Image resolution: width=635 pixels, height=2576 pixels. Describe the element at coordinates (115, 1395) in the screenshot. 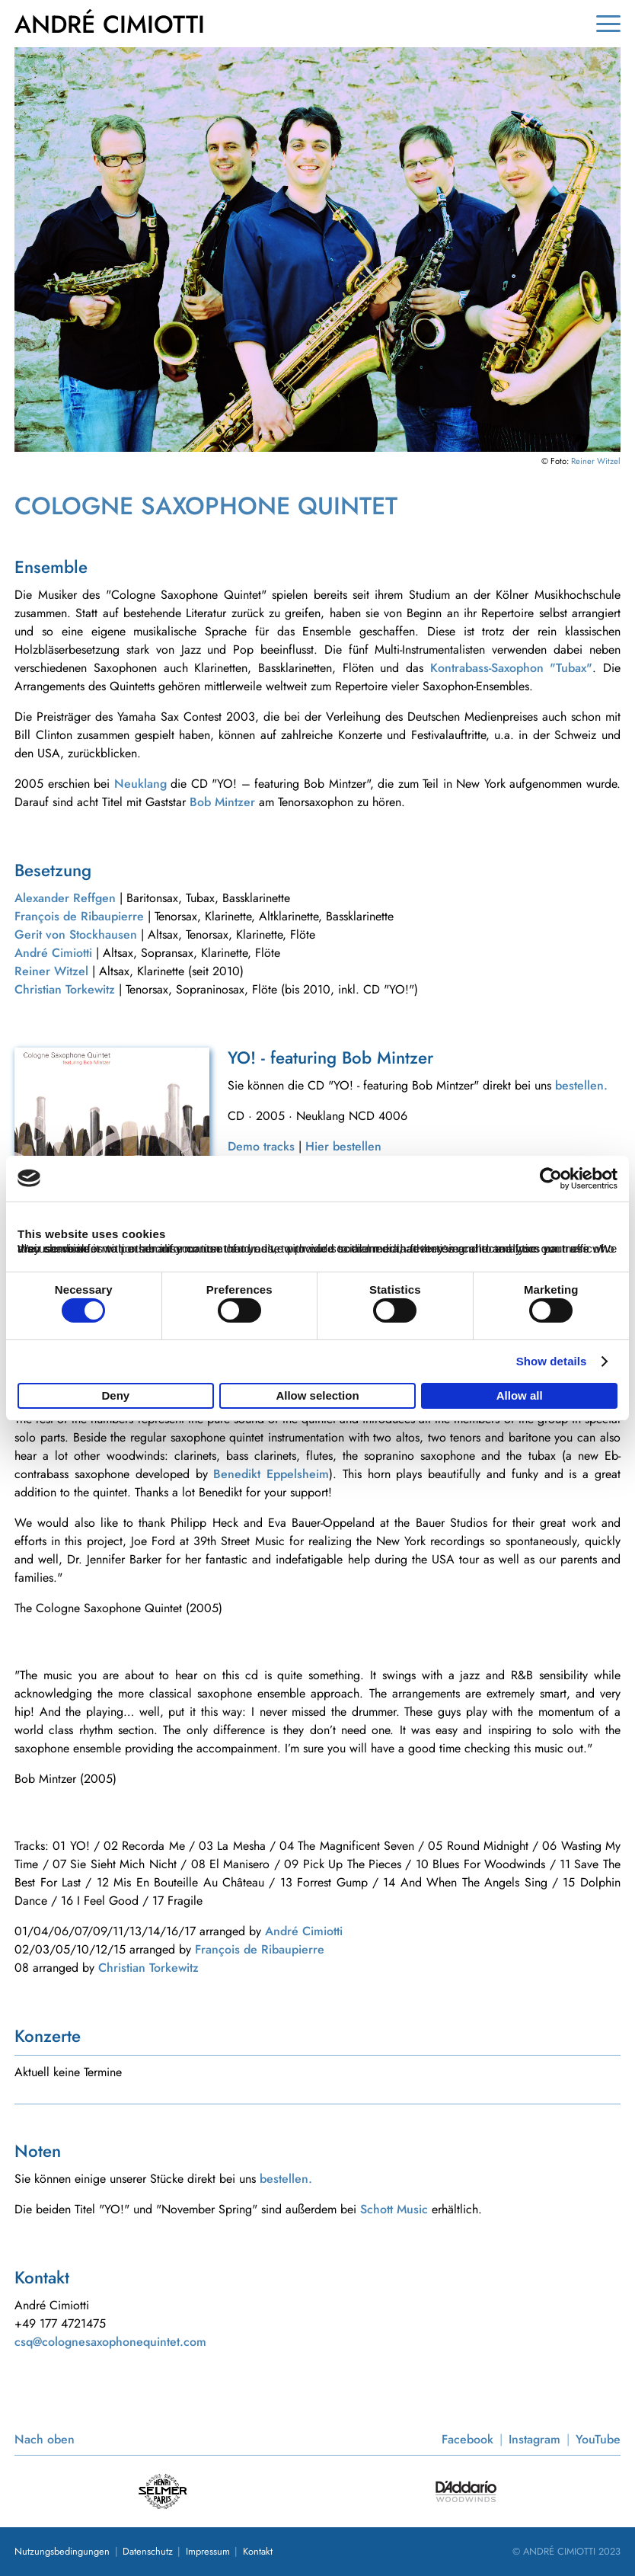

I see `Deny` at that location.